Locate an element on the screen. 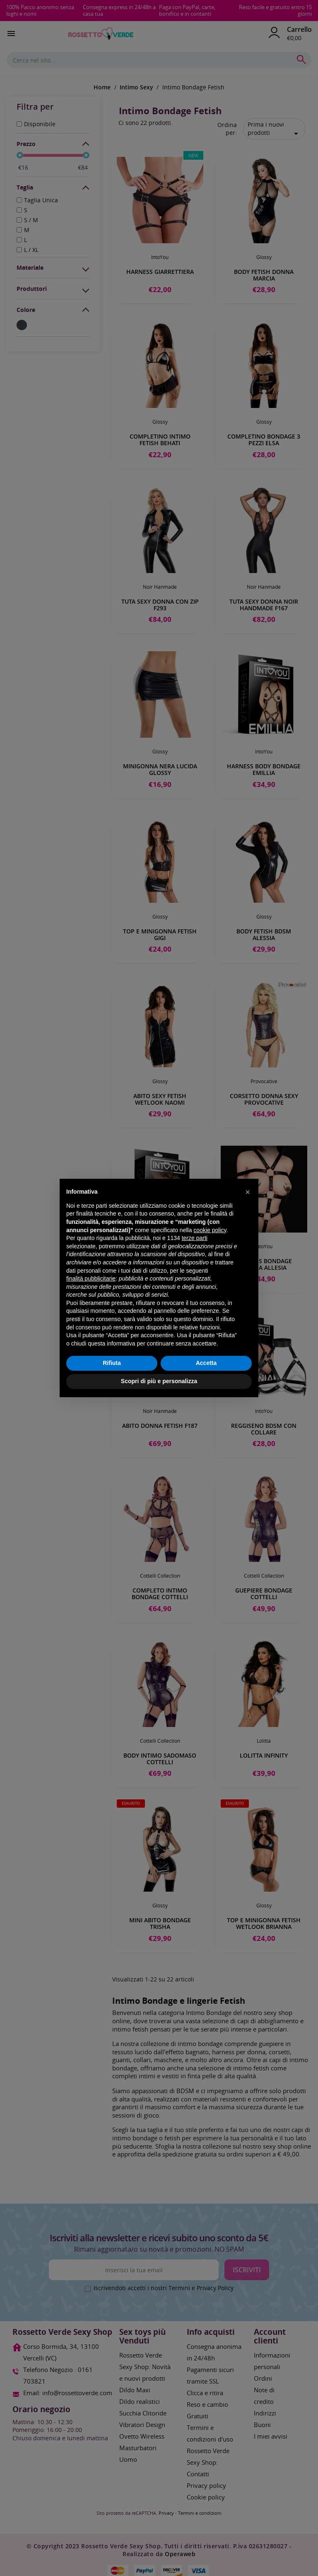 The image size is (318, 2576). terze parti is located at coordinates (194, 1238).